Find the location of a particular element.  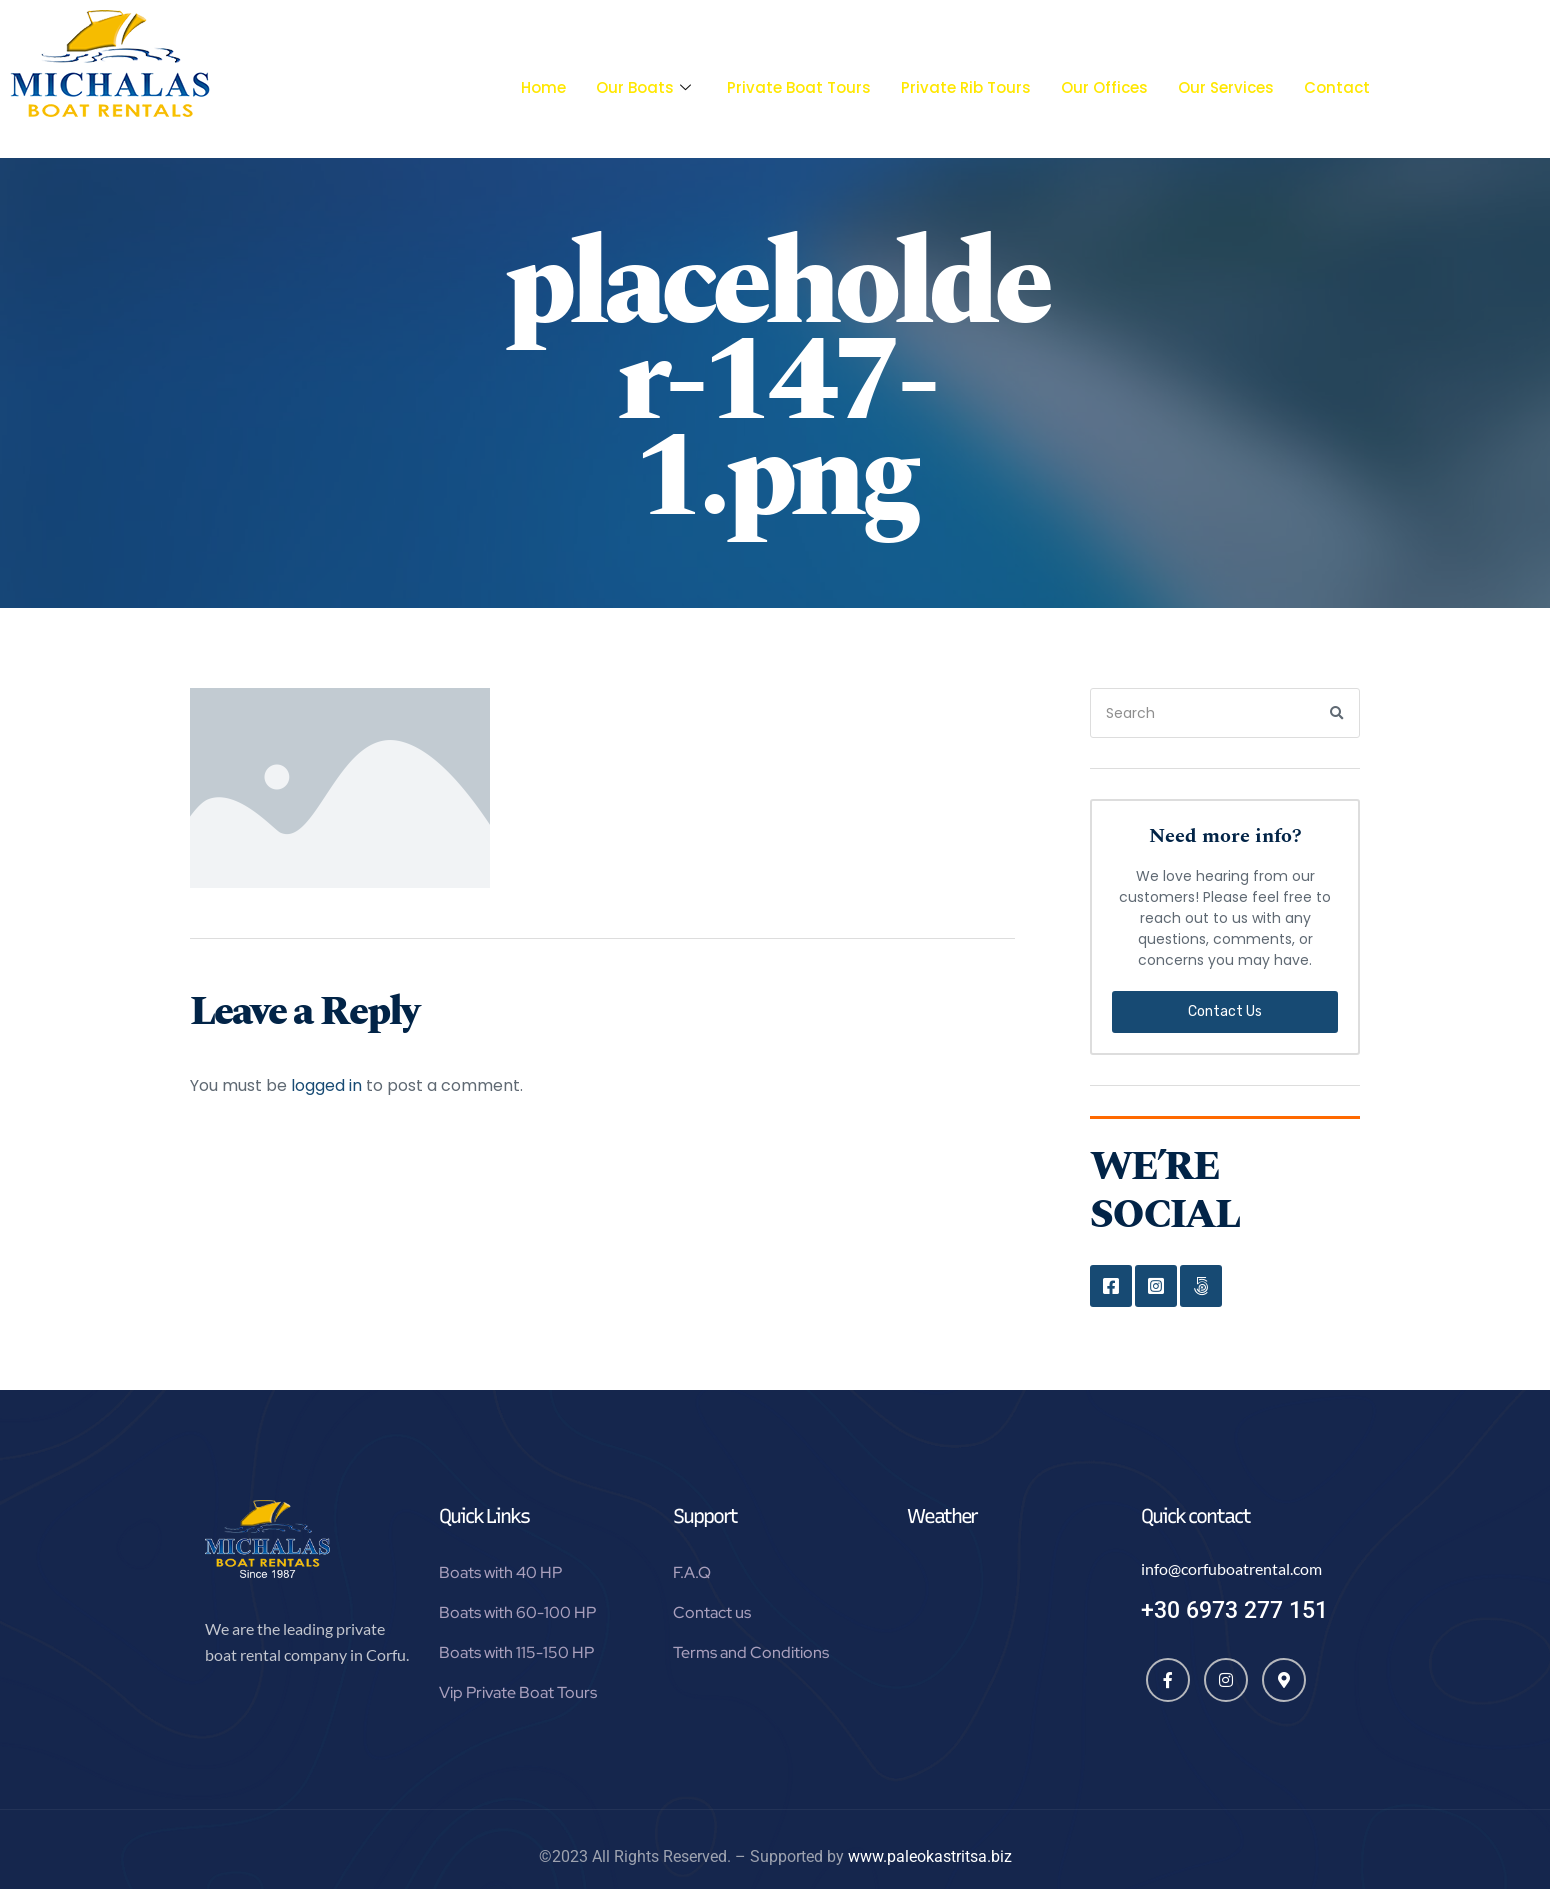

Our Boats is located at coordinates (643, 88).